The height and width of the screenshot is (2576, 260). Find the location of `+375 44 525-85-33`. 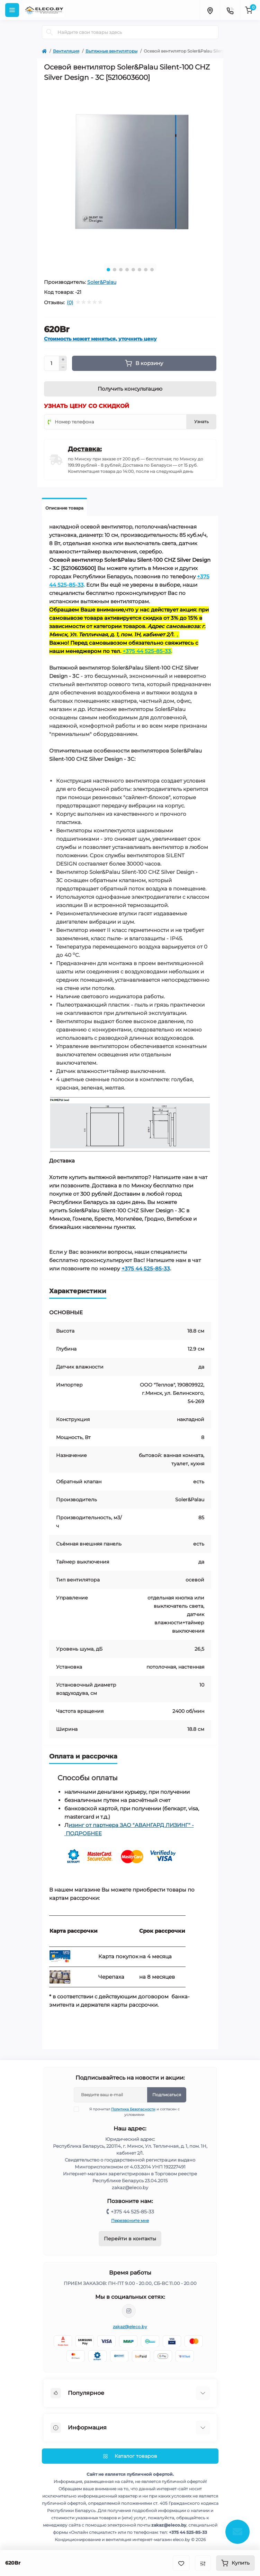

+375 44 525-85-33 is located at coordinates (146, 1268).